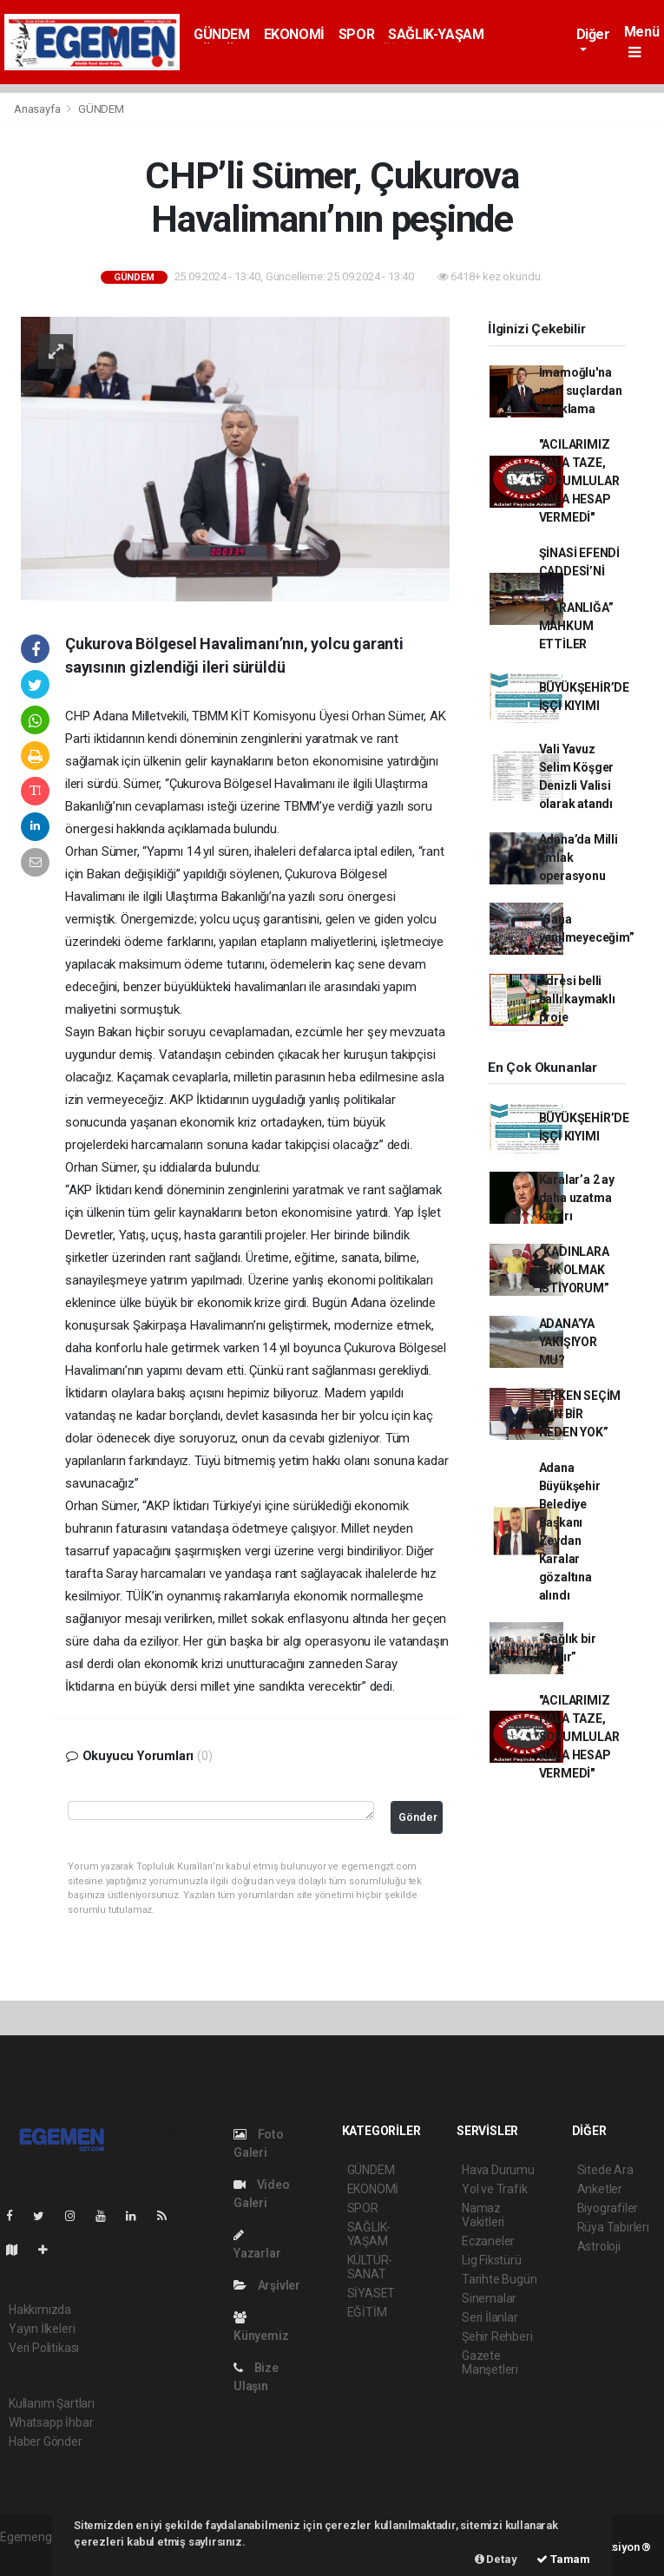 This screenshot has width=664, height=2576. I want to click on Arşivler, so click(266, 2285).